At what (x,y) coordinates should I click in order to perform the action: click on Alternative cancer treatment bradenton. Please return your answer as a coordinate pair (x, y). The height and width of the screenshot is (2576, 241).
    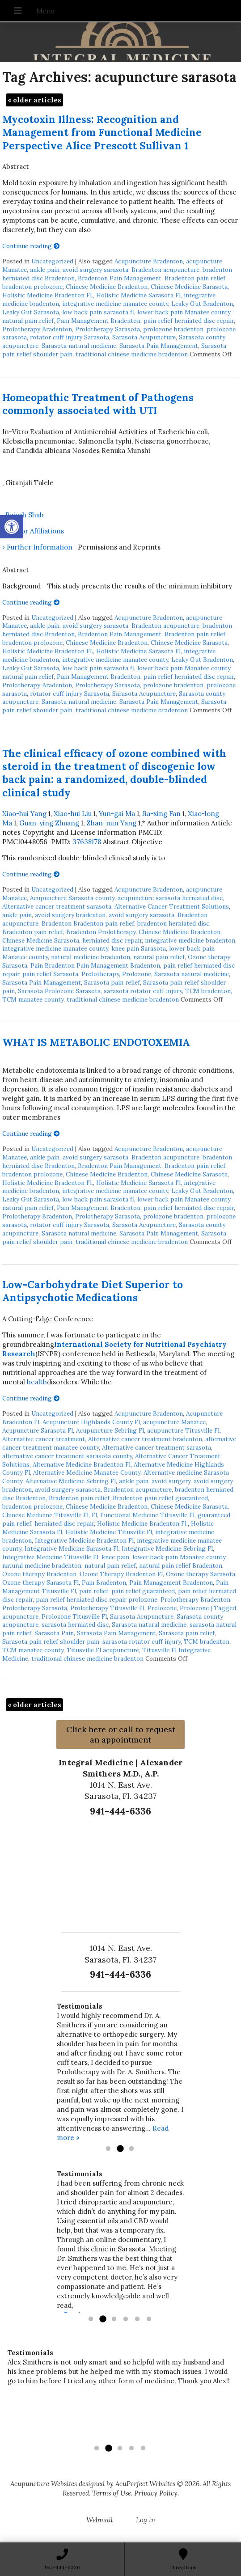
    Looking at the image, I should click on (145, 1439).